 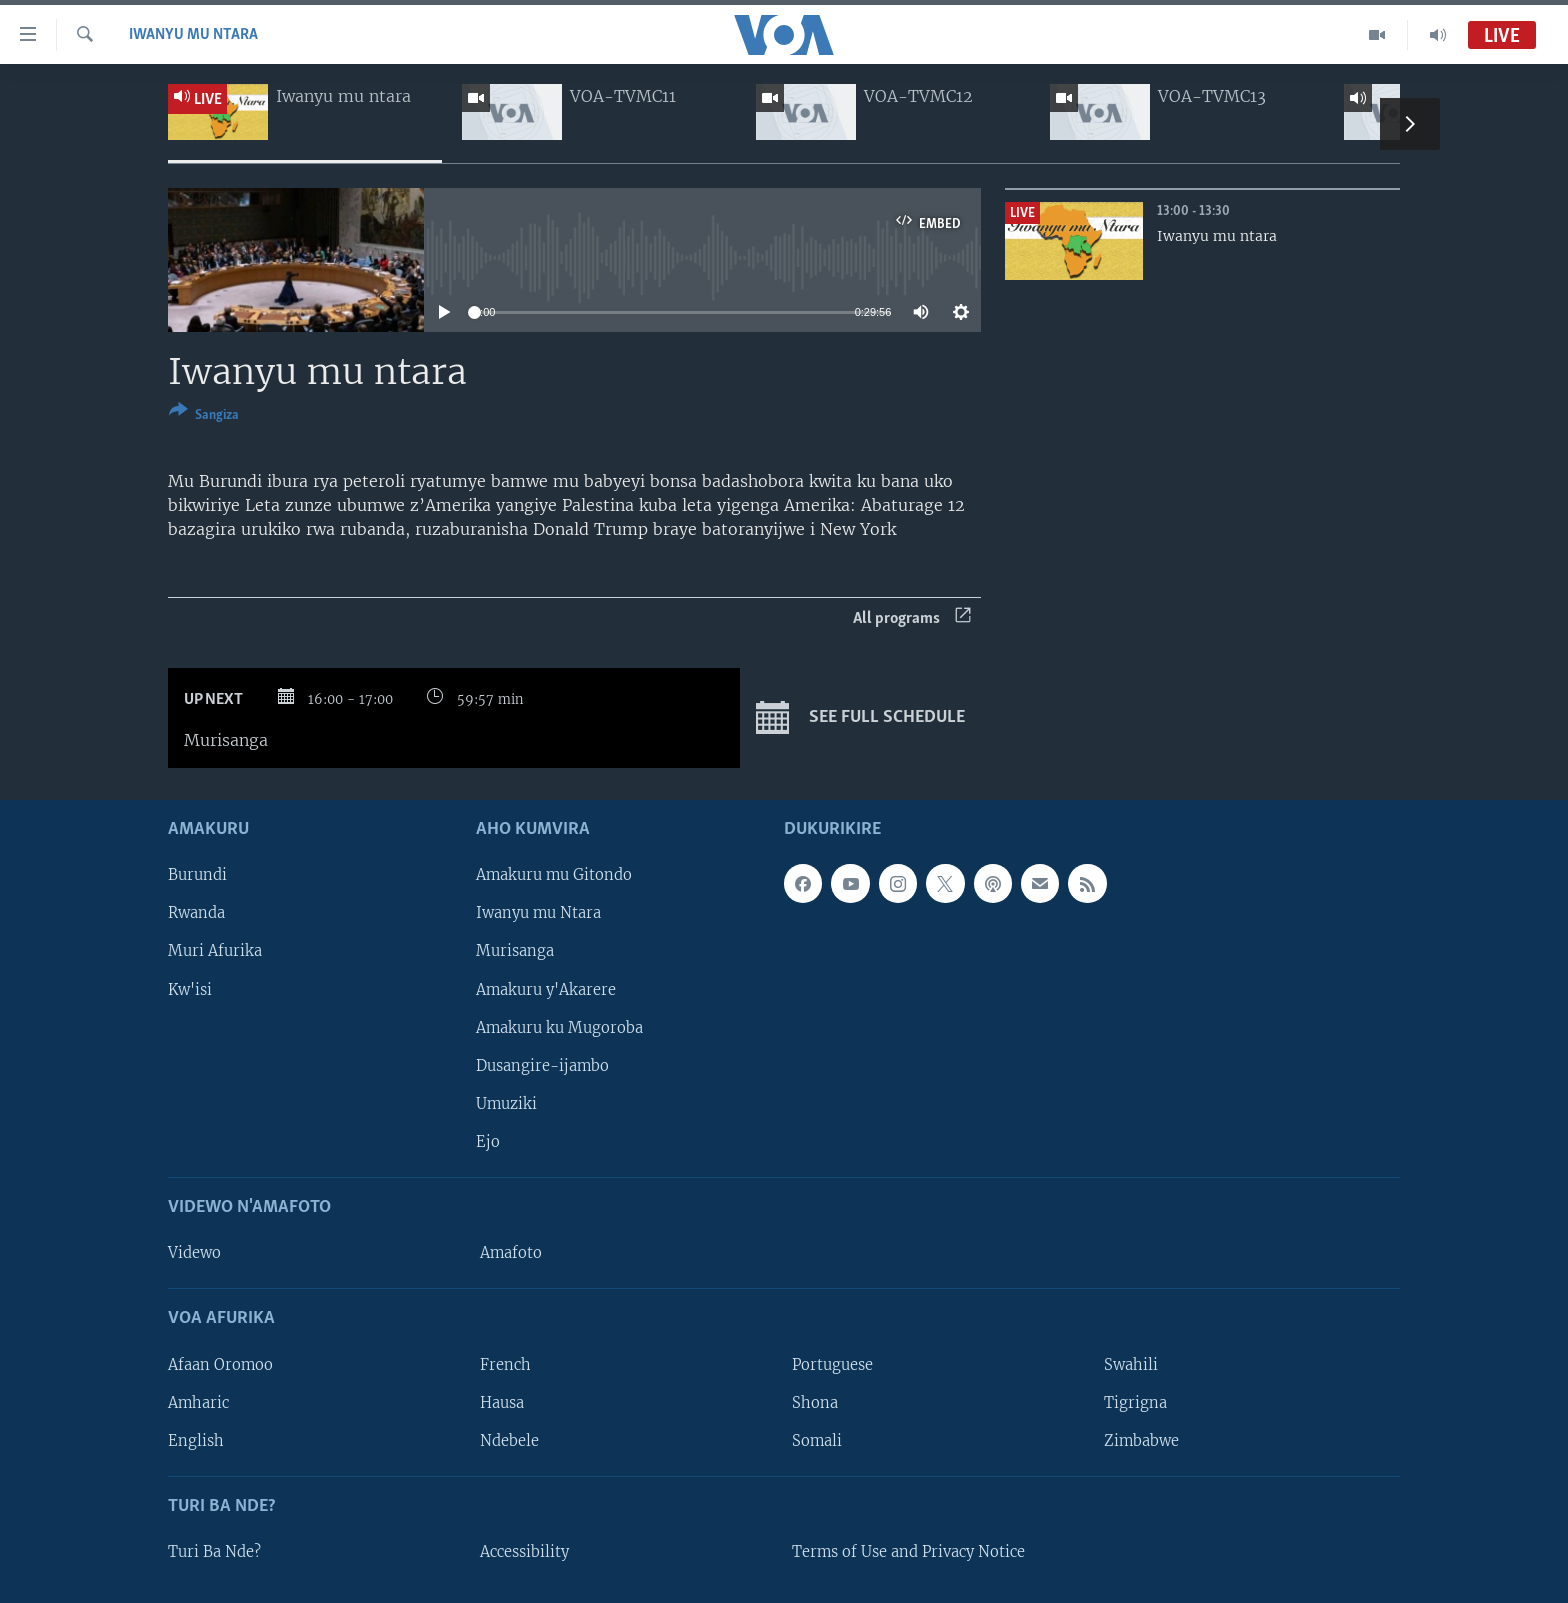 What do you see at coordinates (197, 876) in the screenshot?
I see `Burundi` at bounding box center [197, 876].